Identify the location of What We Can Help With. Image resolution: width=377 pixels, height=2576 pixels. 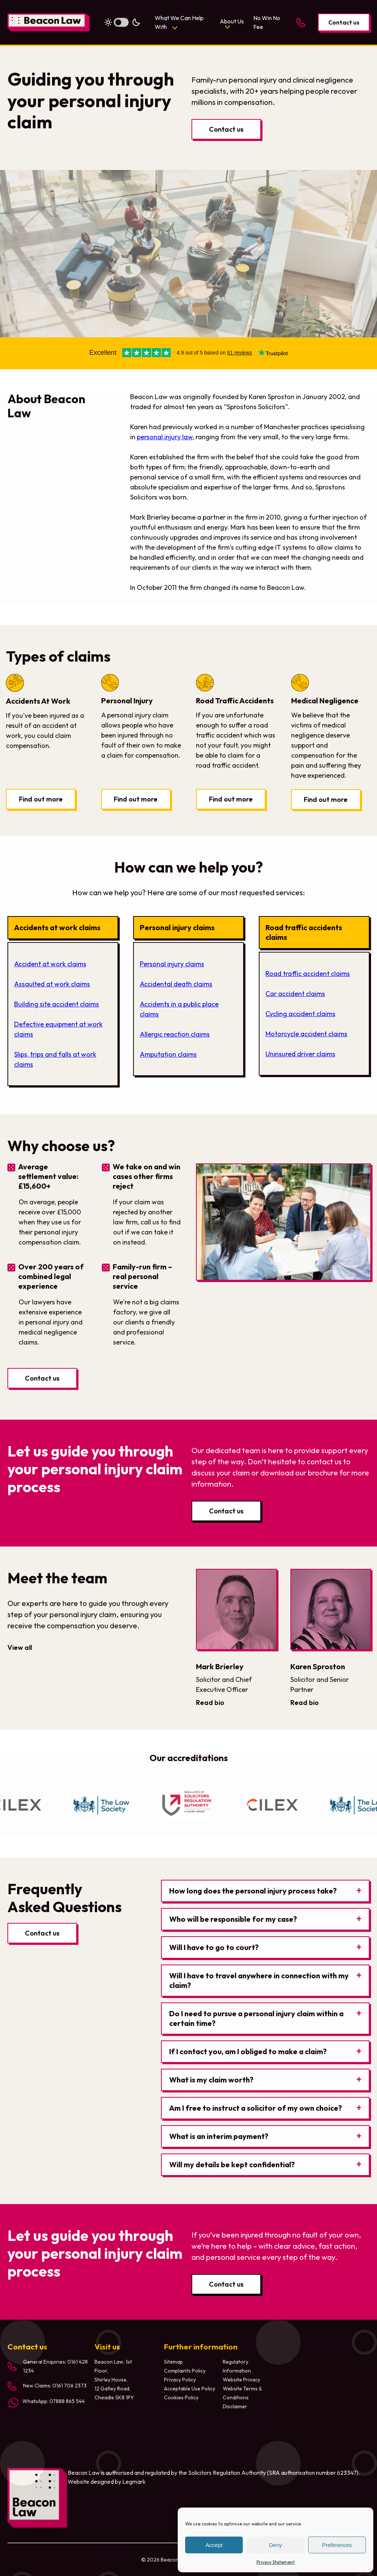
(179, 22).